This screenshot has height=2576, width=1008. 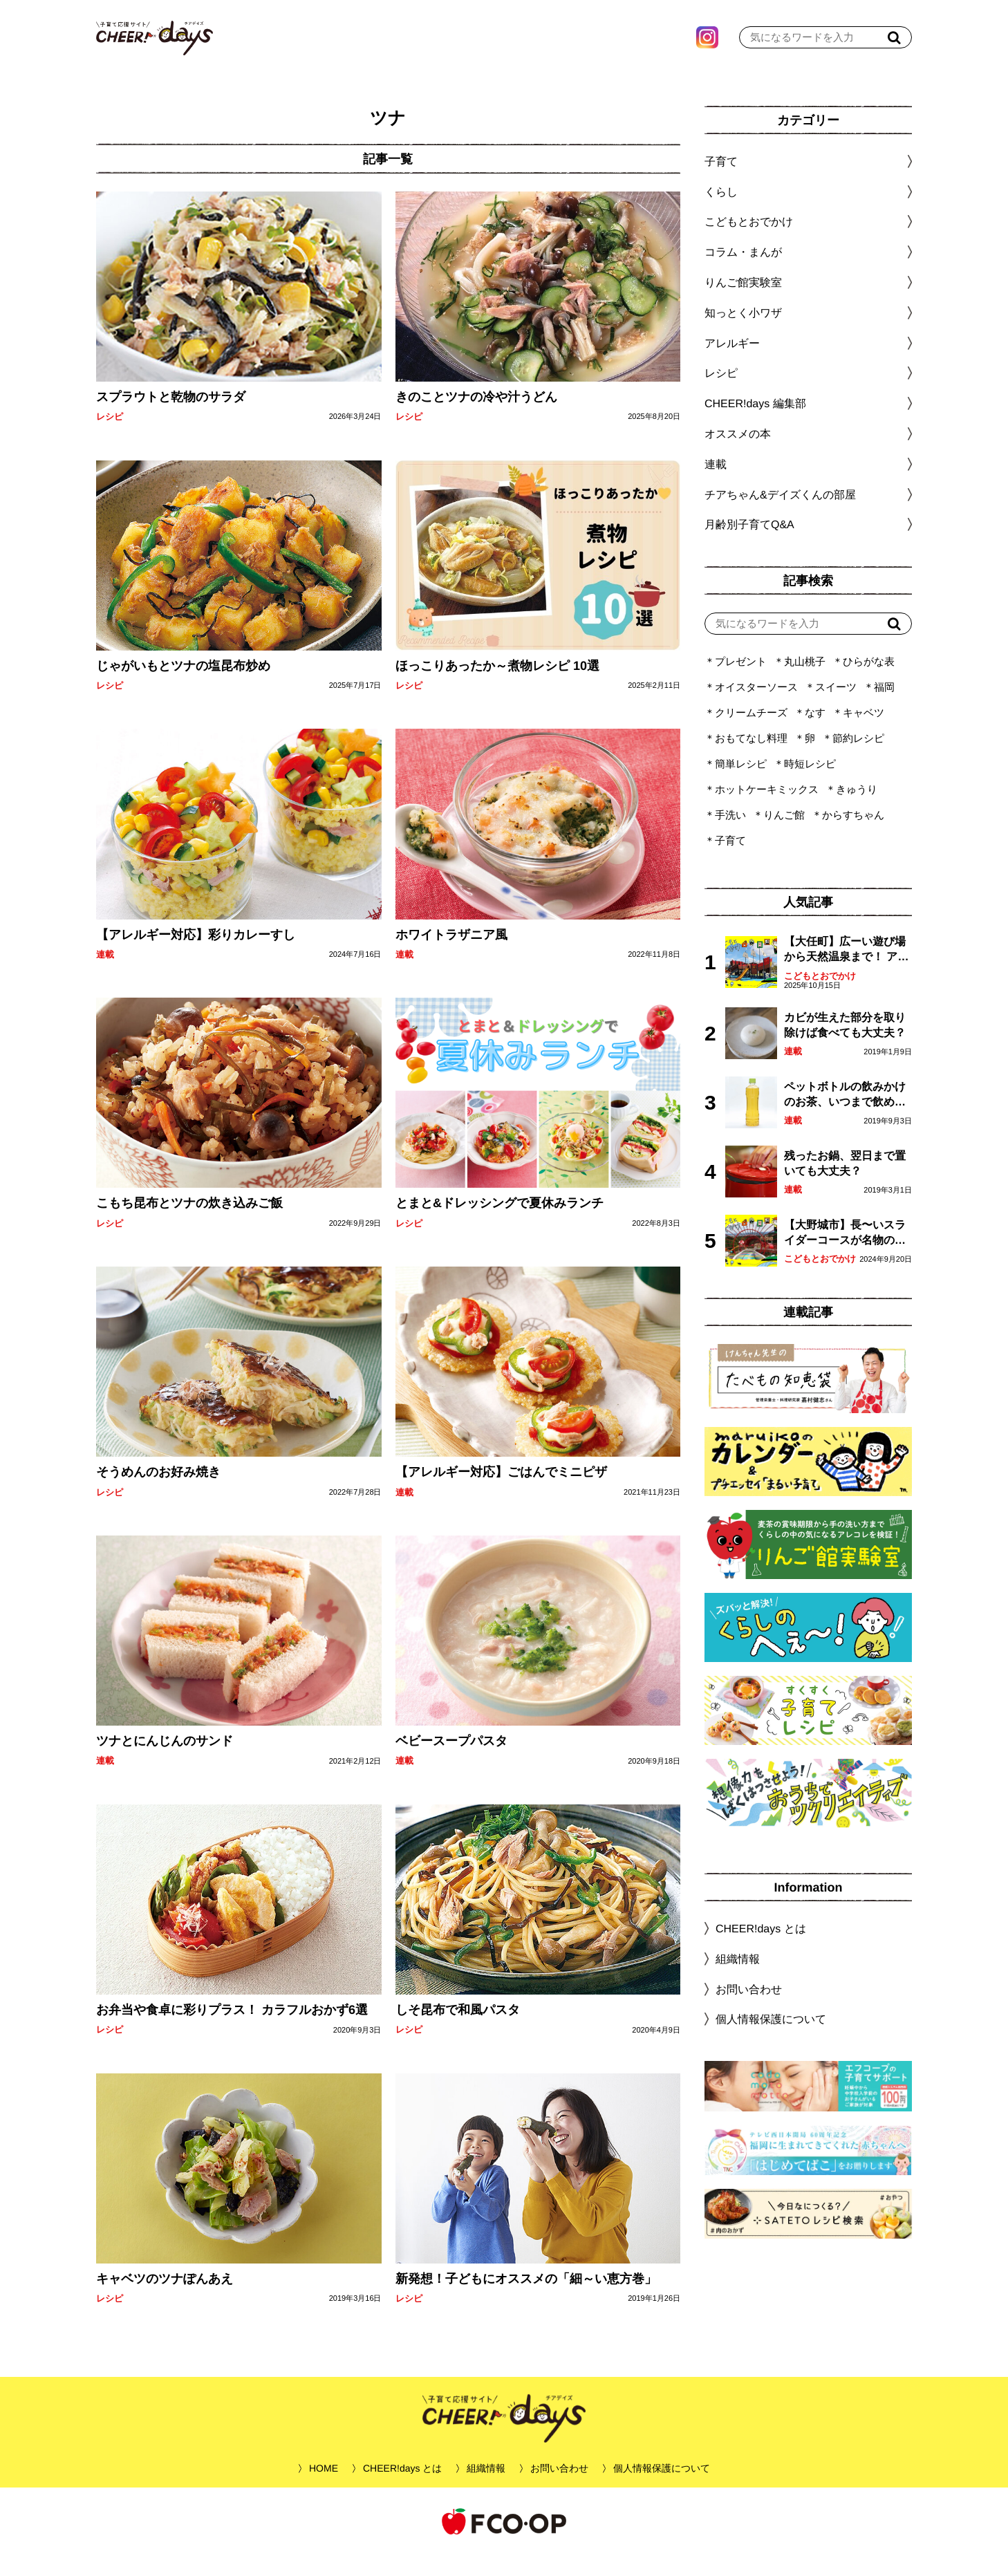 I want to click on 連載, so click(x=105, y=975).